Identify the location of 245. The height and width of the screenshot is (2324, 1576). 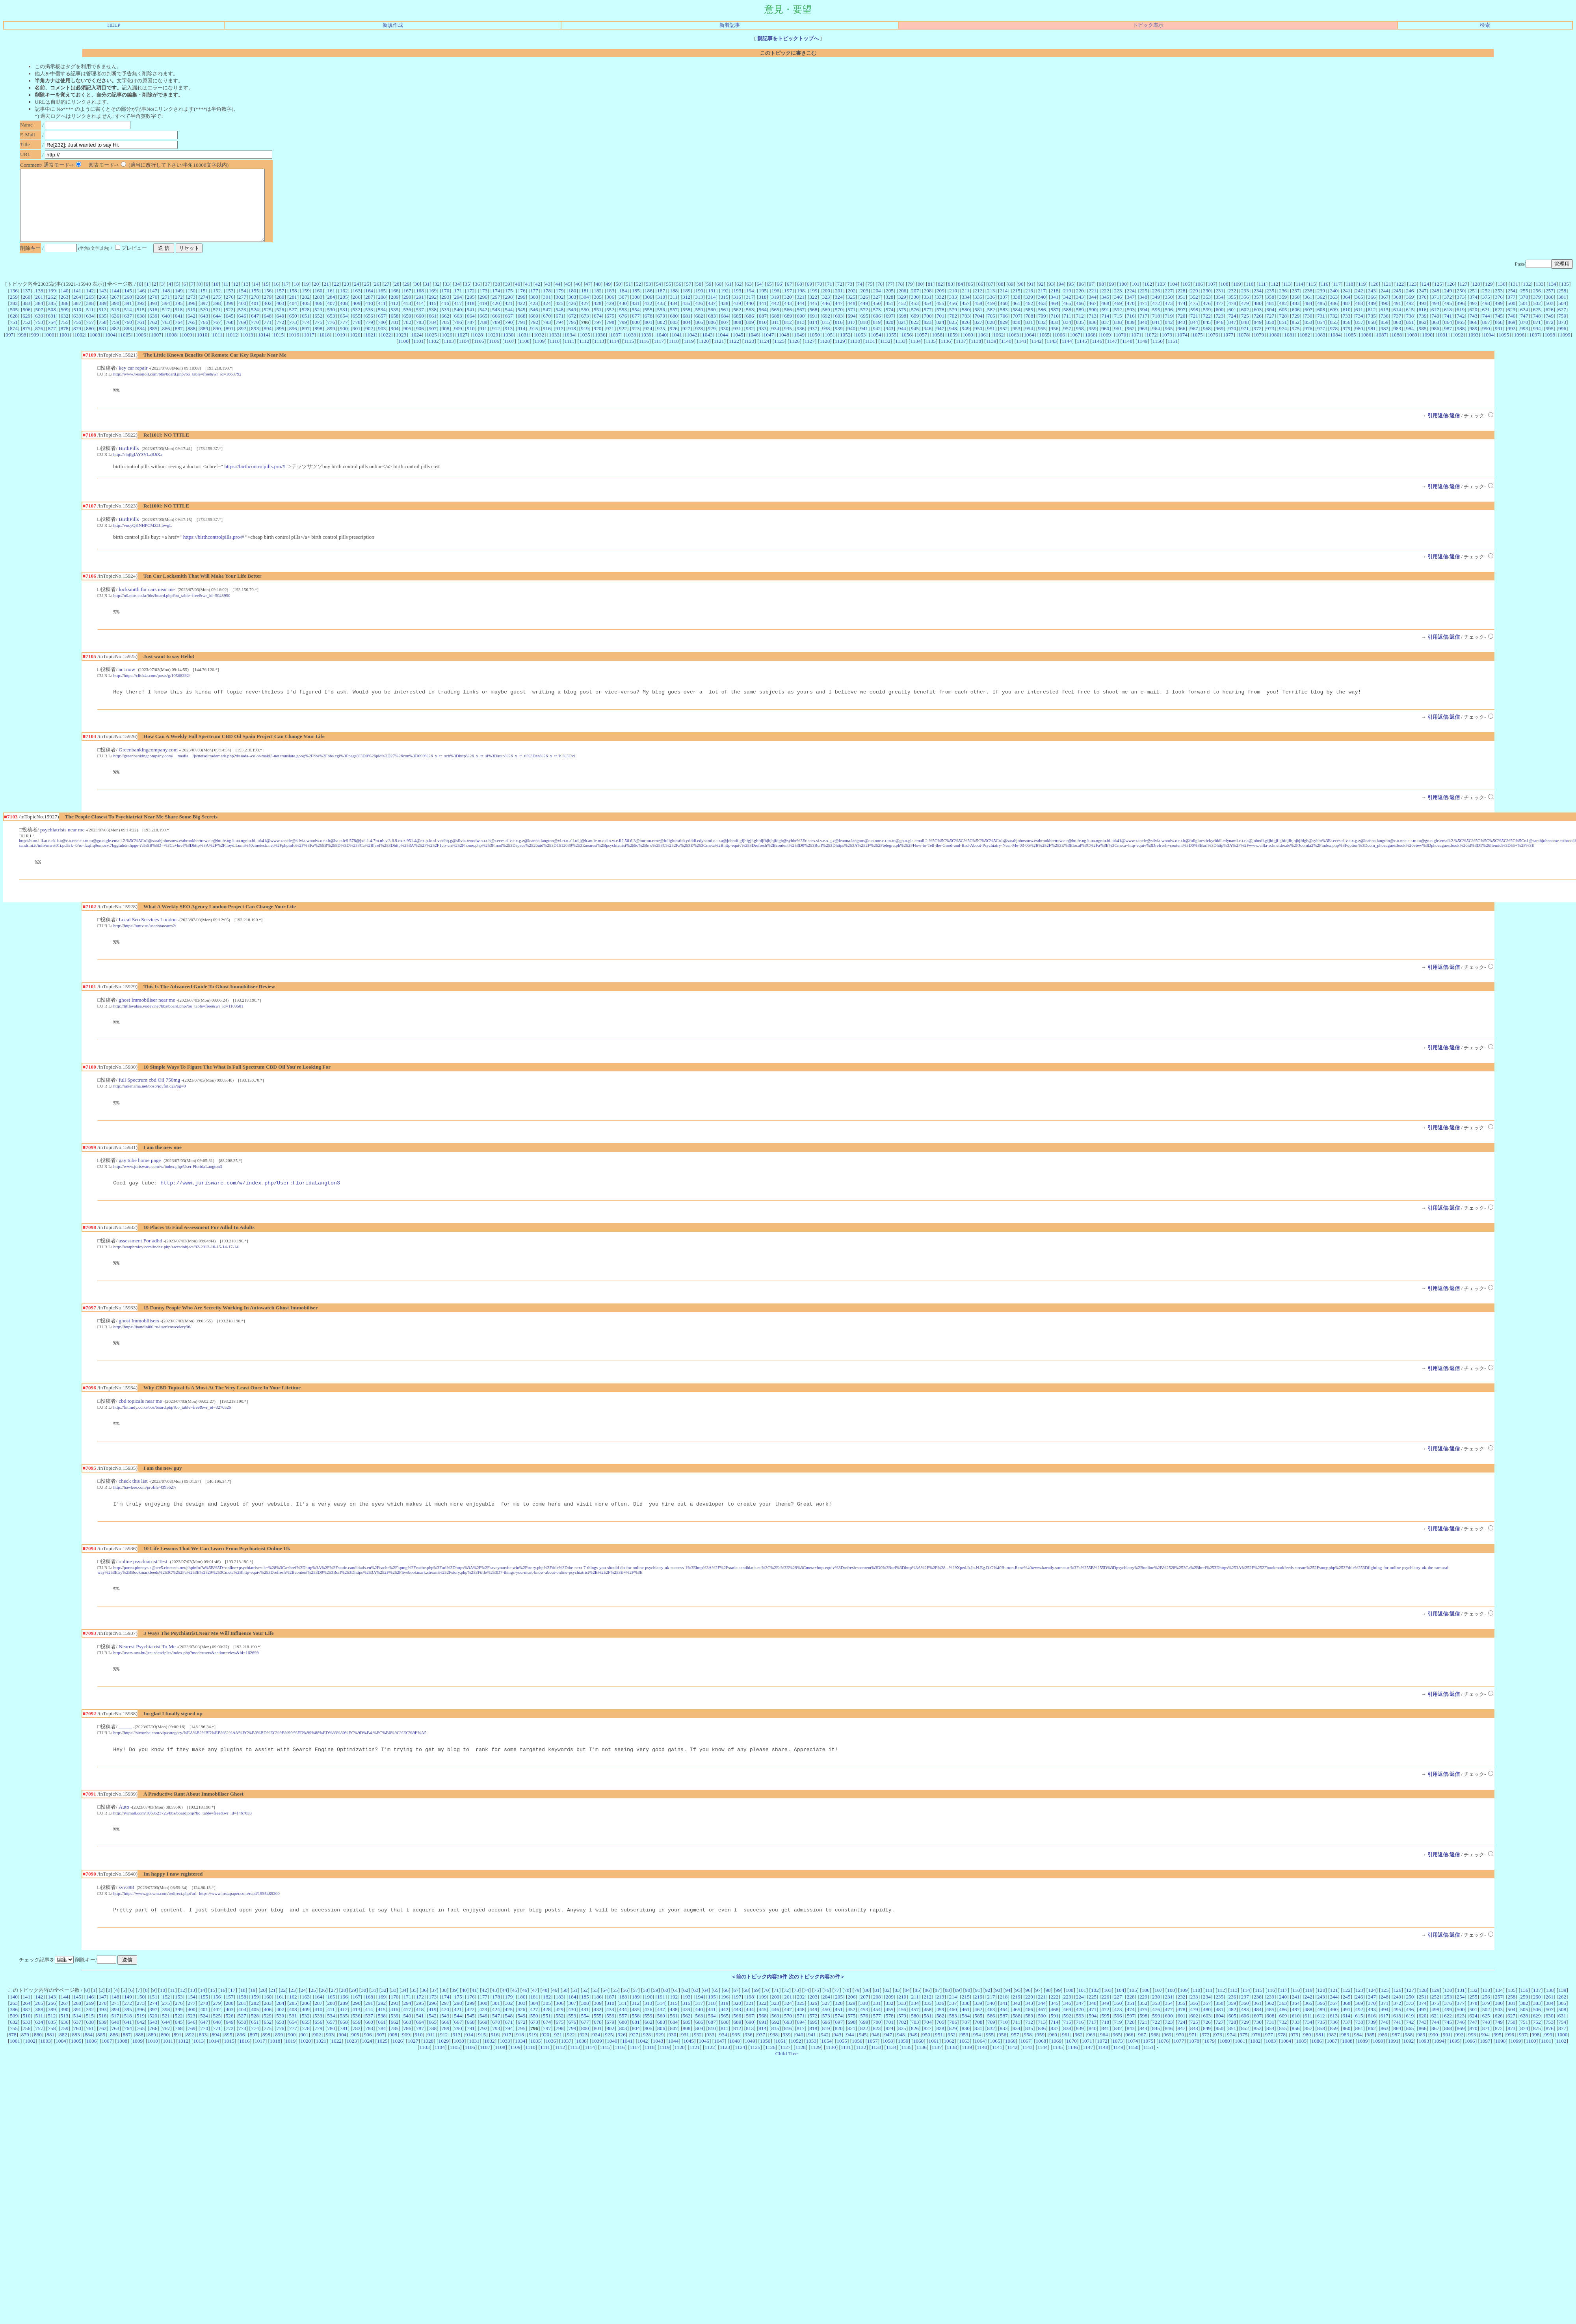
(1397, 305).